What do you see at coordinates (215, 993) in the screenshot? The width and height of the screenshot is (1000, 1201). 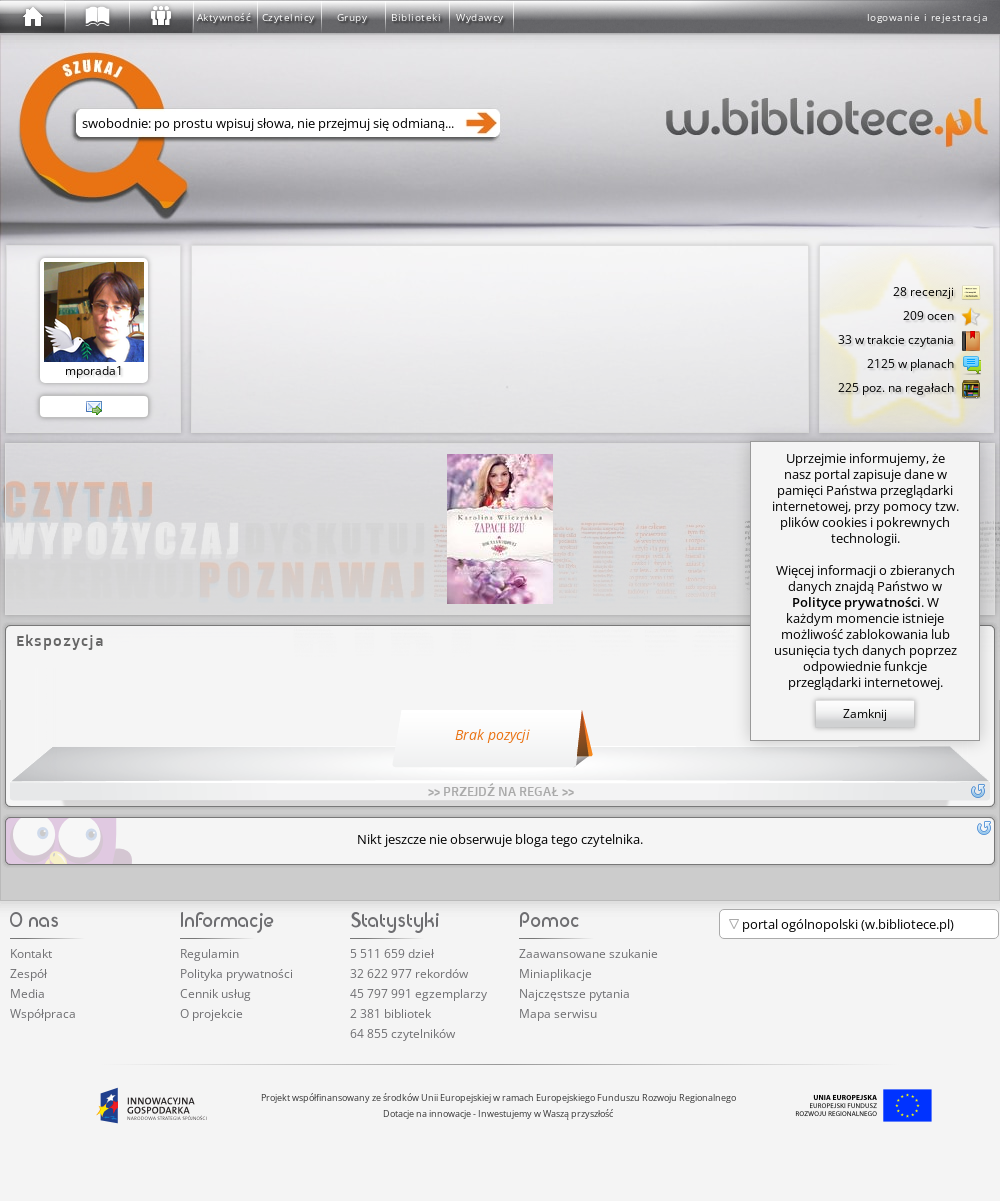 I see `Cennik usług` at bounding box center [215, 993].